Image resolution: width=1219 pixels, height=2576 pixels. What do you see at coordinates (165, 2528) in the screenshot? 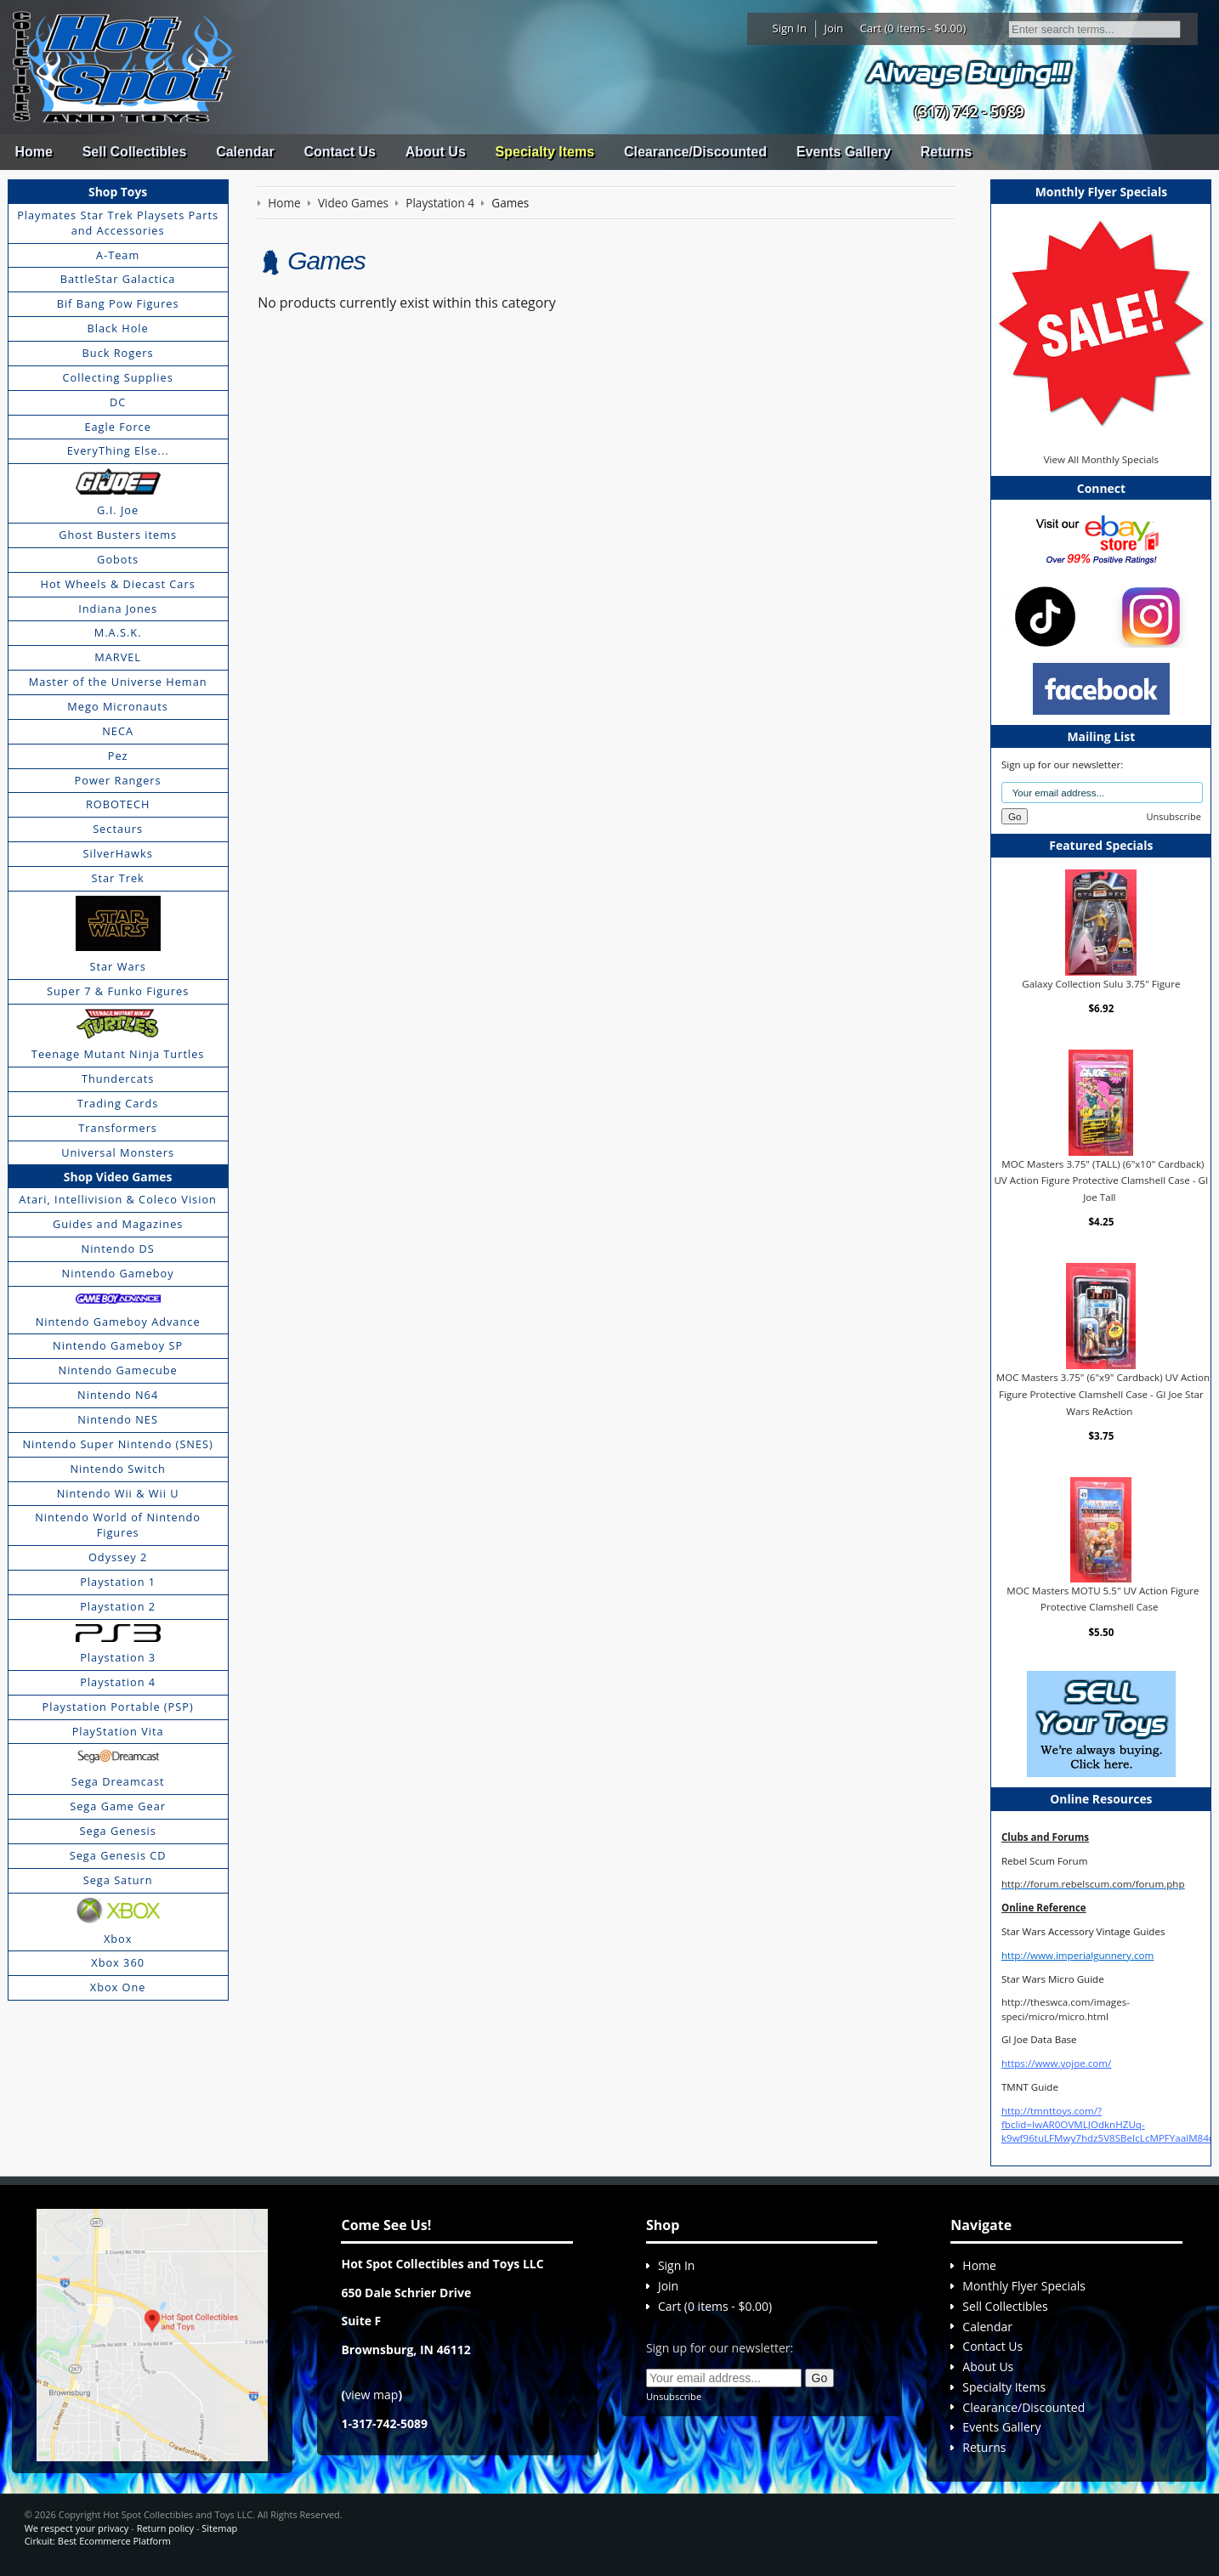
I see `Return policy` at bounding box center [165, 2528].